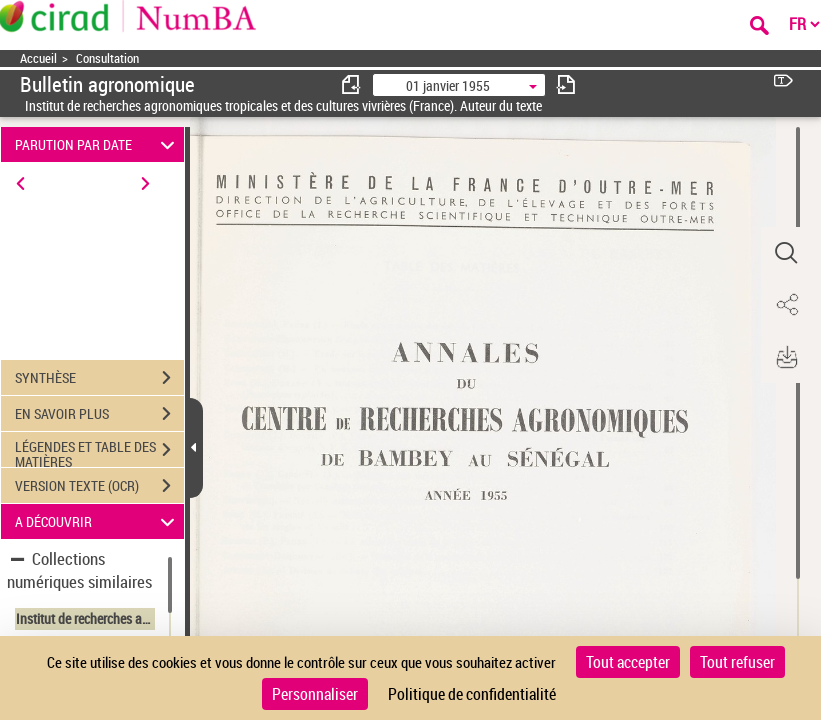 This screenshot has height=720, width=821. What do you see at coordinates (786, 253) in the screenshot?
I see `[button]` at bounding box center [786, 253].